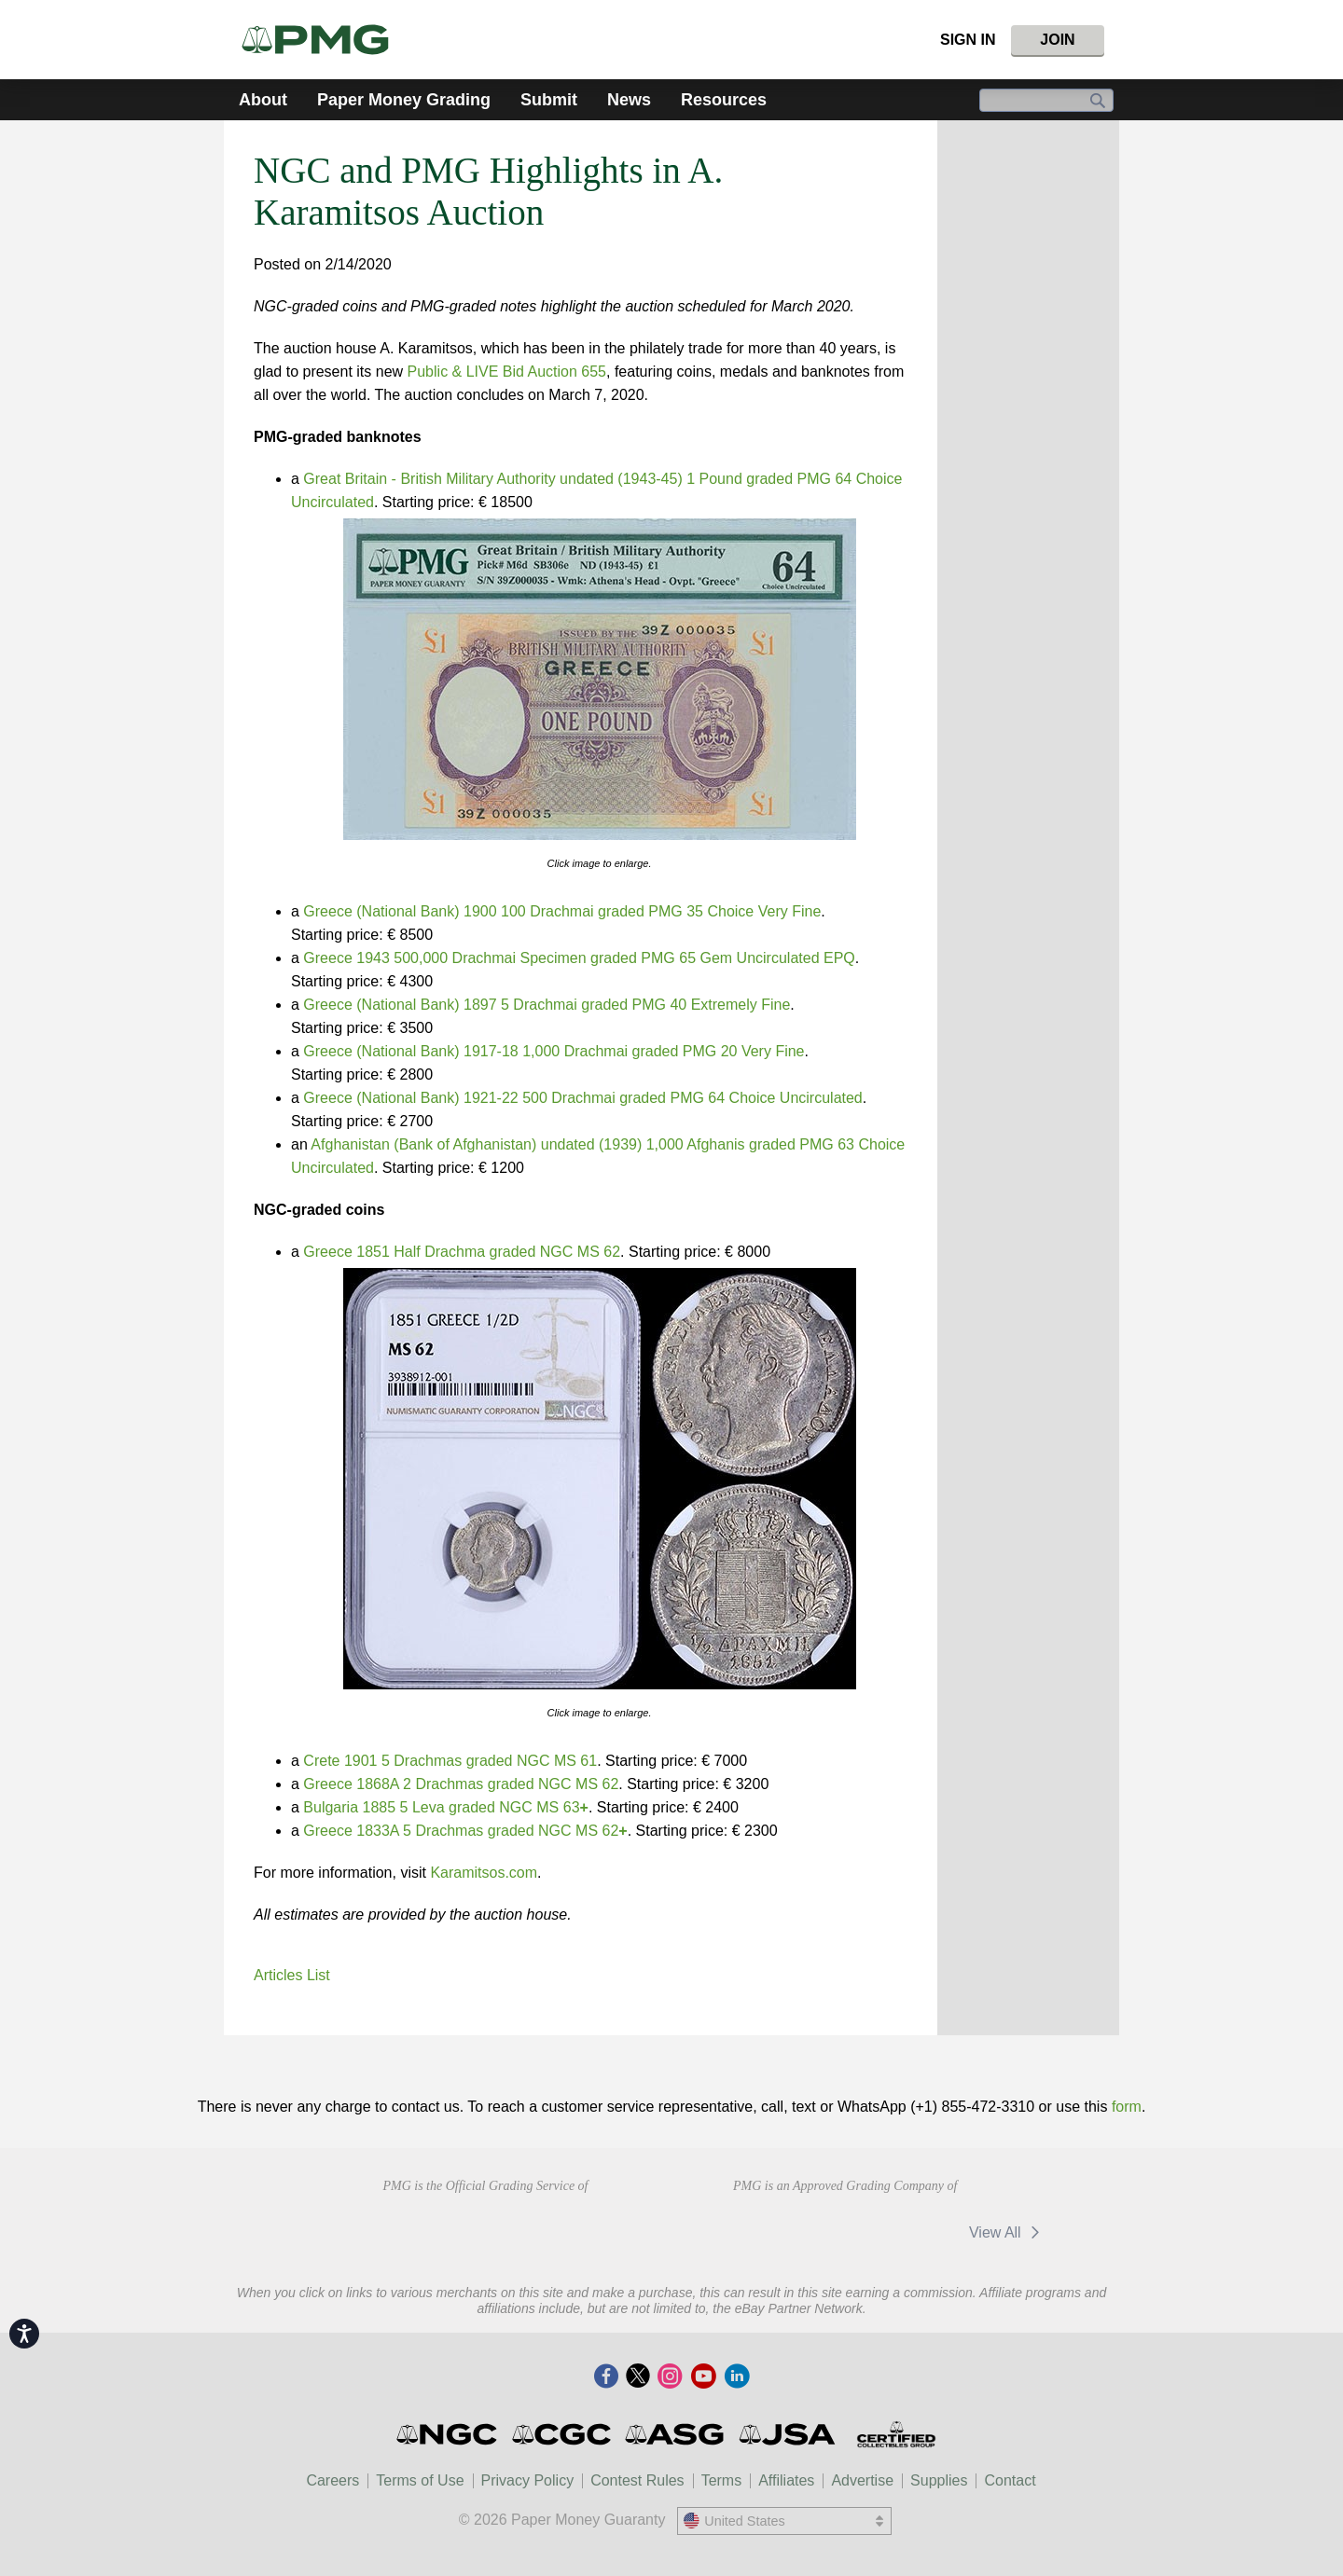 The height and width of the screenshot is (2576, 1343). What do you see at coordinates (332, 2480) in the screenshot?
I see `Careers` at bounding box center [332, 2480].